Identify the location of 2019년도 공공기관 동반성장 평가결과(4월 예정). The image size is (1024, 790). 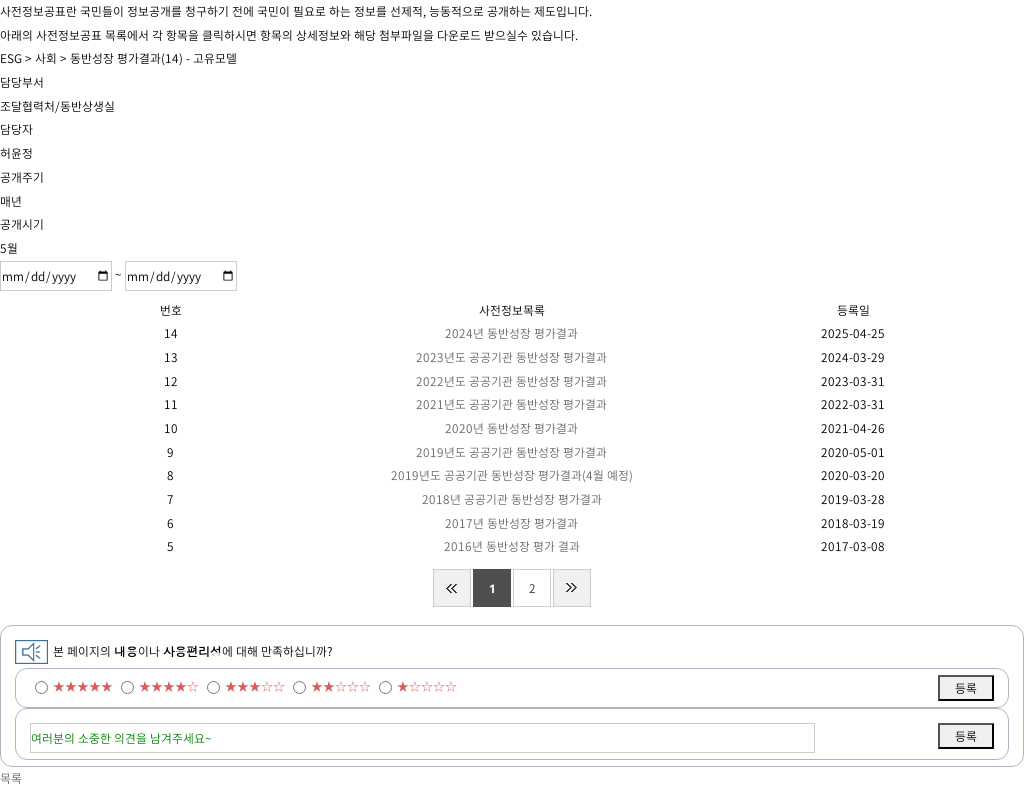
(512, 475).